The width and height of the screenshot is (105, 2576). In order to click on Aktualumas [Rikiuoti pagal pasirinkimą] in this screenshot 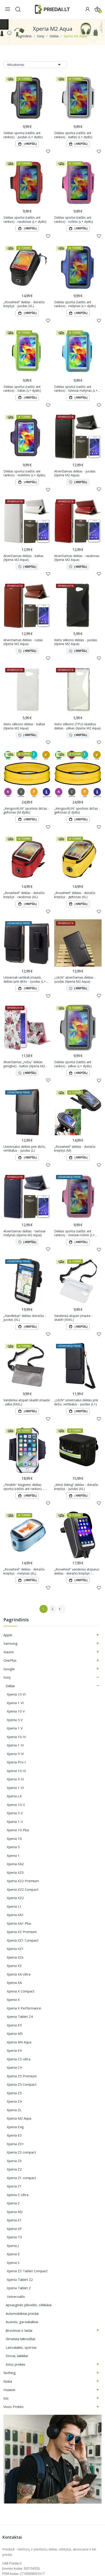, I will do `click(35, 64)`.